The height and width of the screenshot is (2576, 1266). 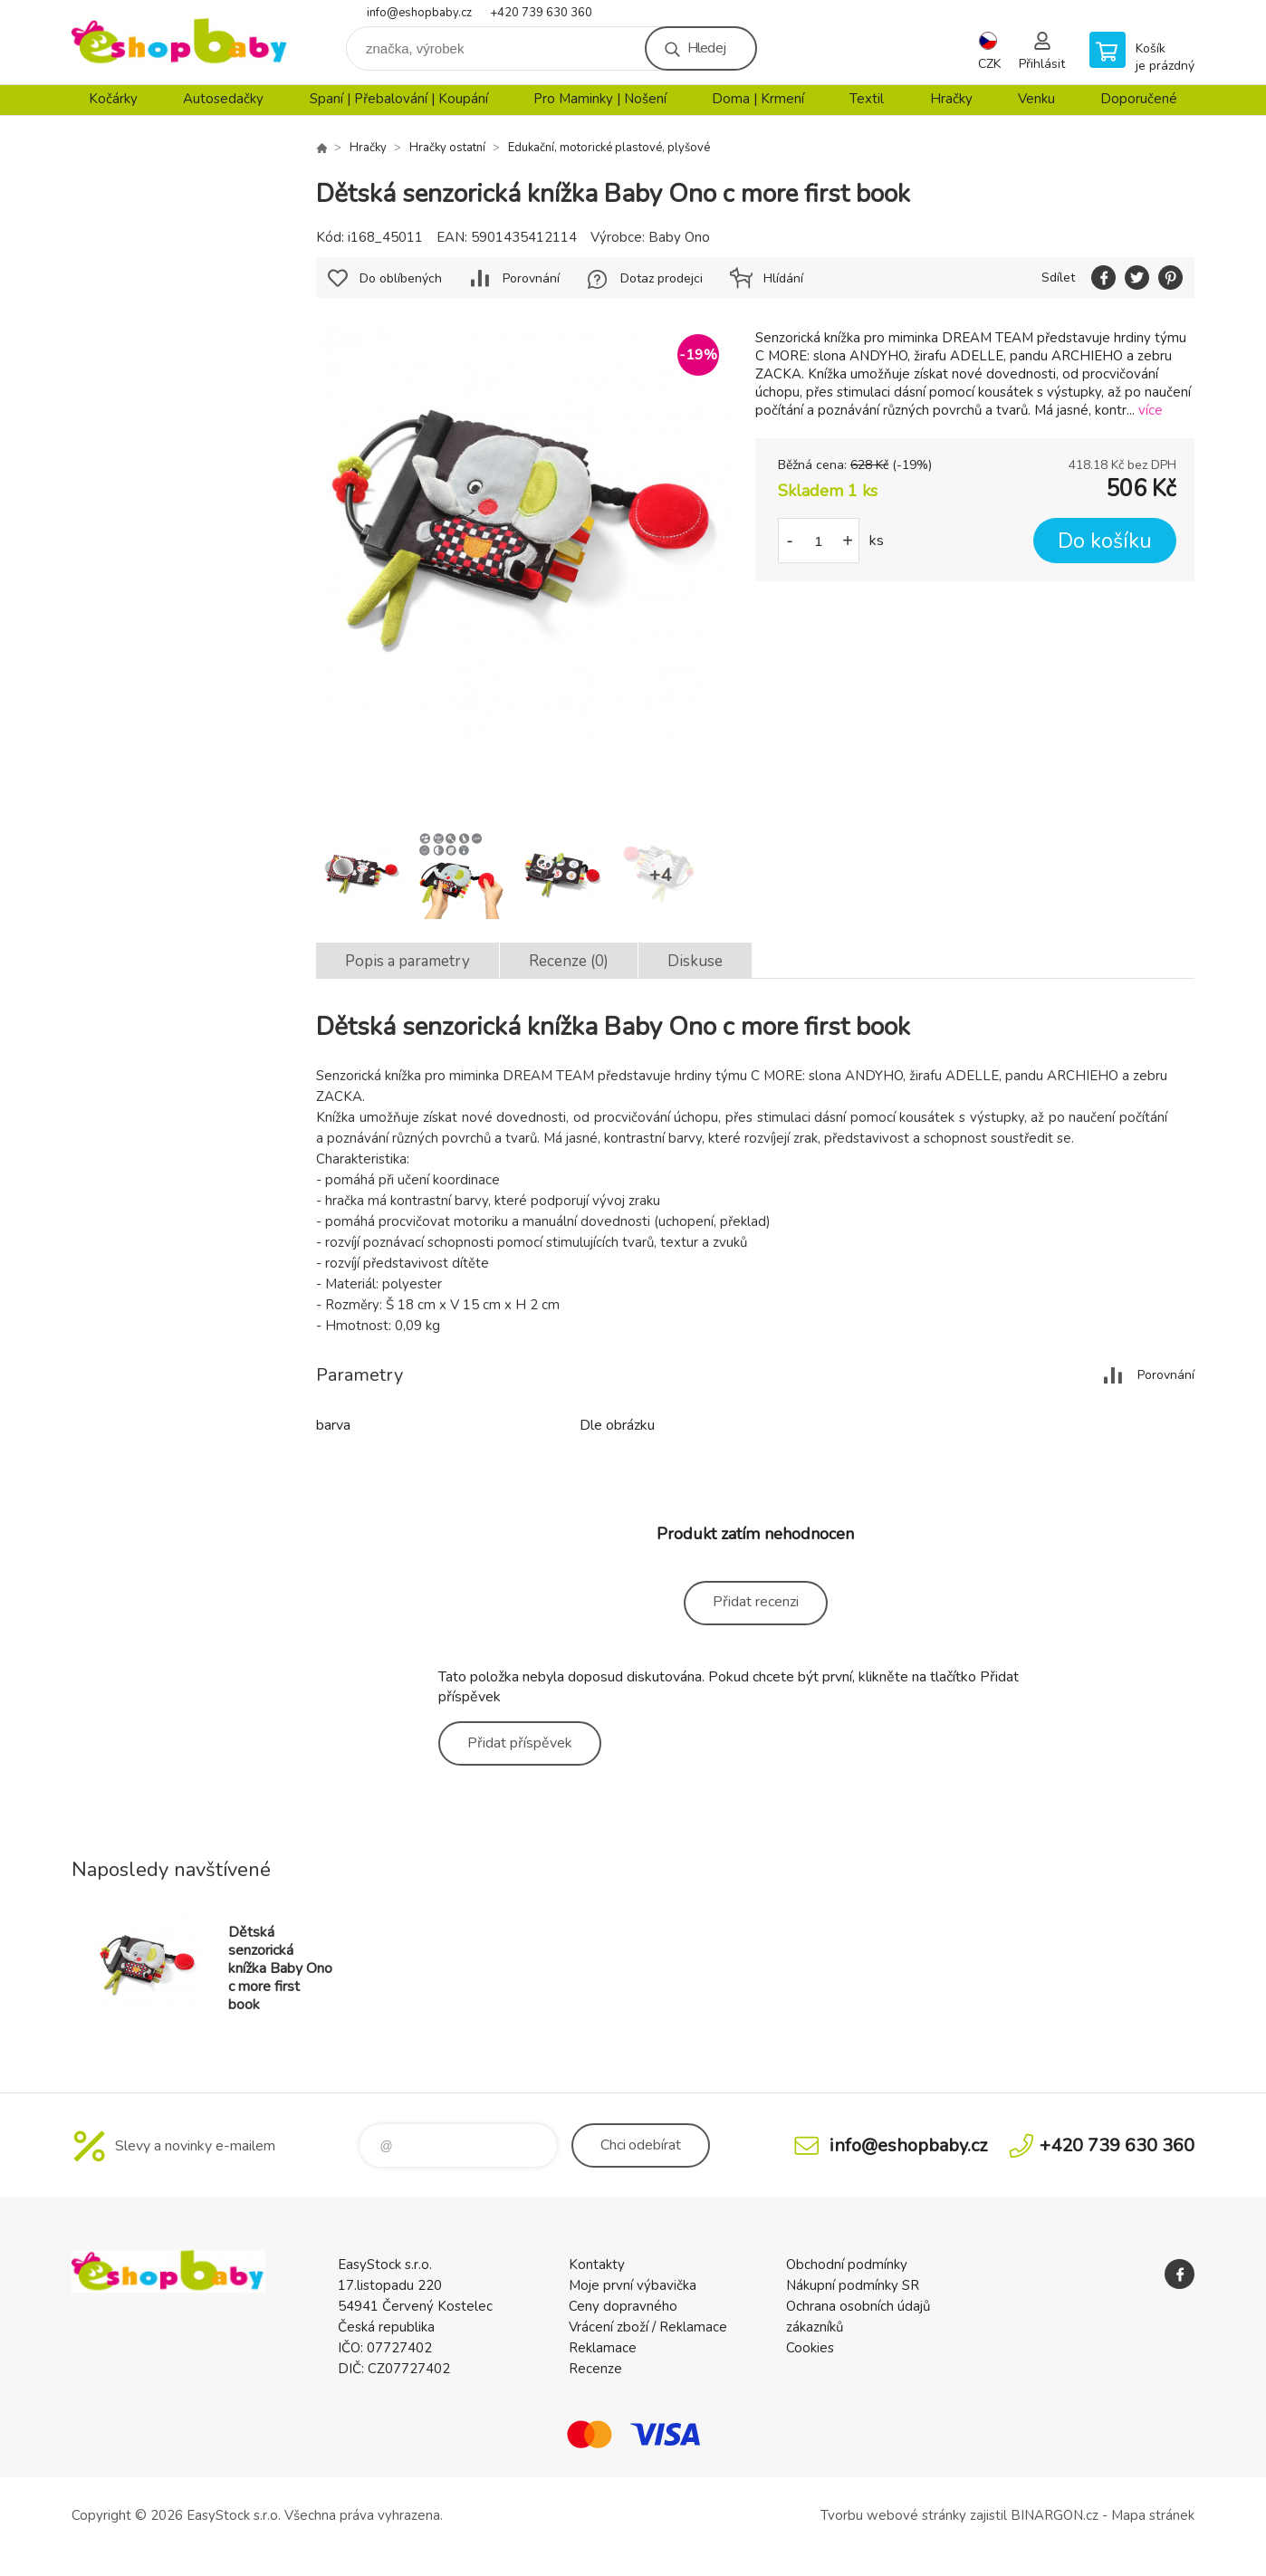 What do you see at coordinates (893, 2515) in the screenshot?
I see `Tvorbu webové stránky` at bounding box center [893, 2515].